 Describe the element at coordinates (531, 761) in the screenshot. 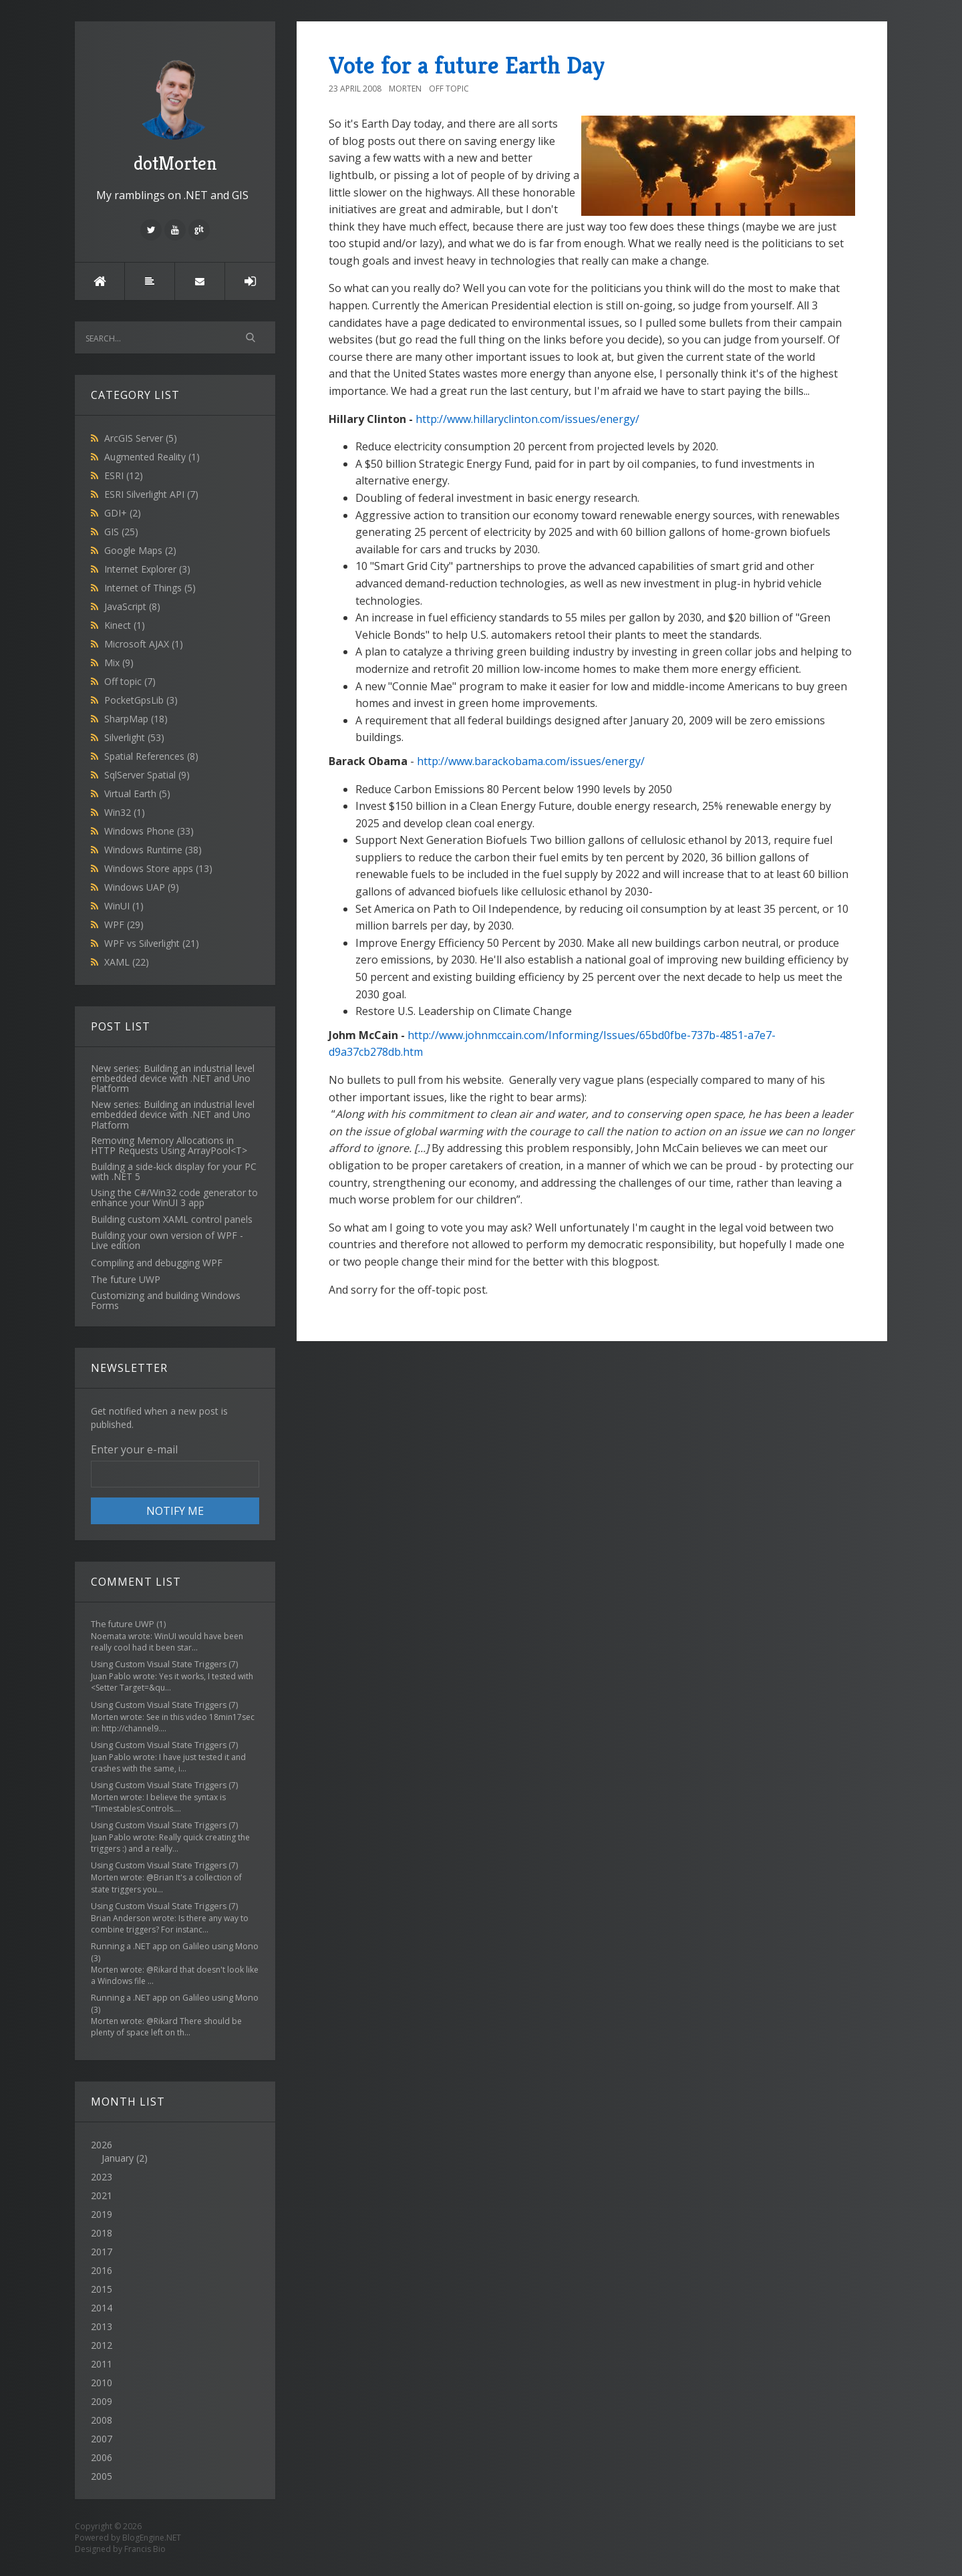

I see `http://www.barackobama.com/issues/energy/` at that location.